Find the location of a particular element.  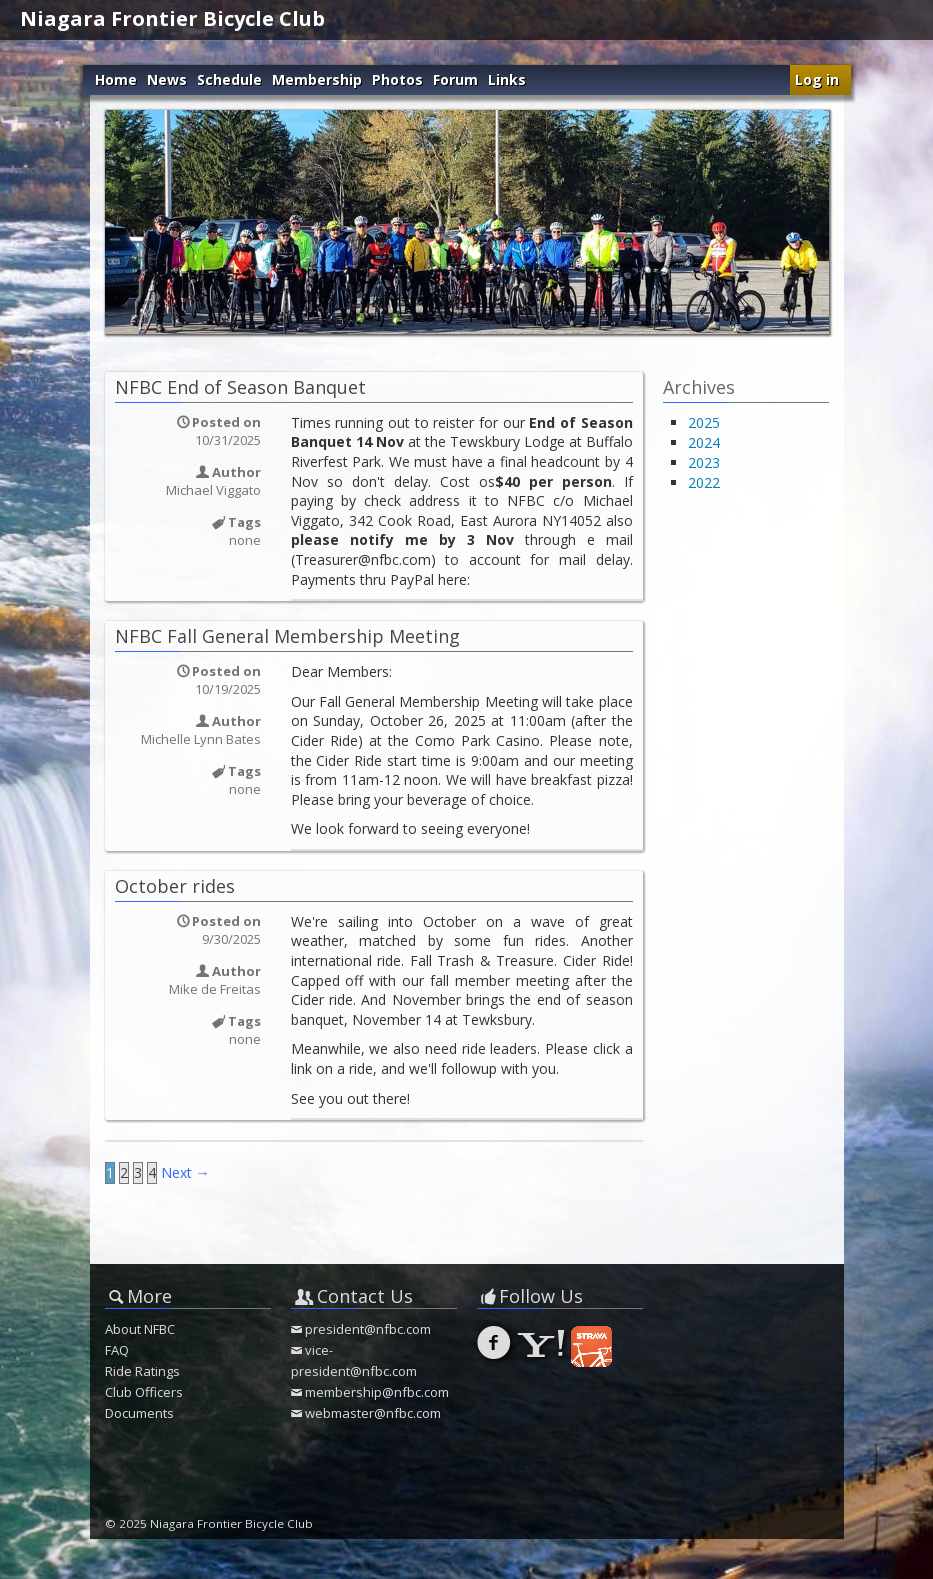

2022 is located at coordinates (704, 482).